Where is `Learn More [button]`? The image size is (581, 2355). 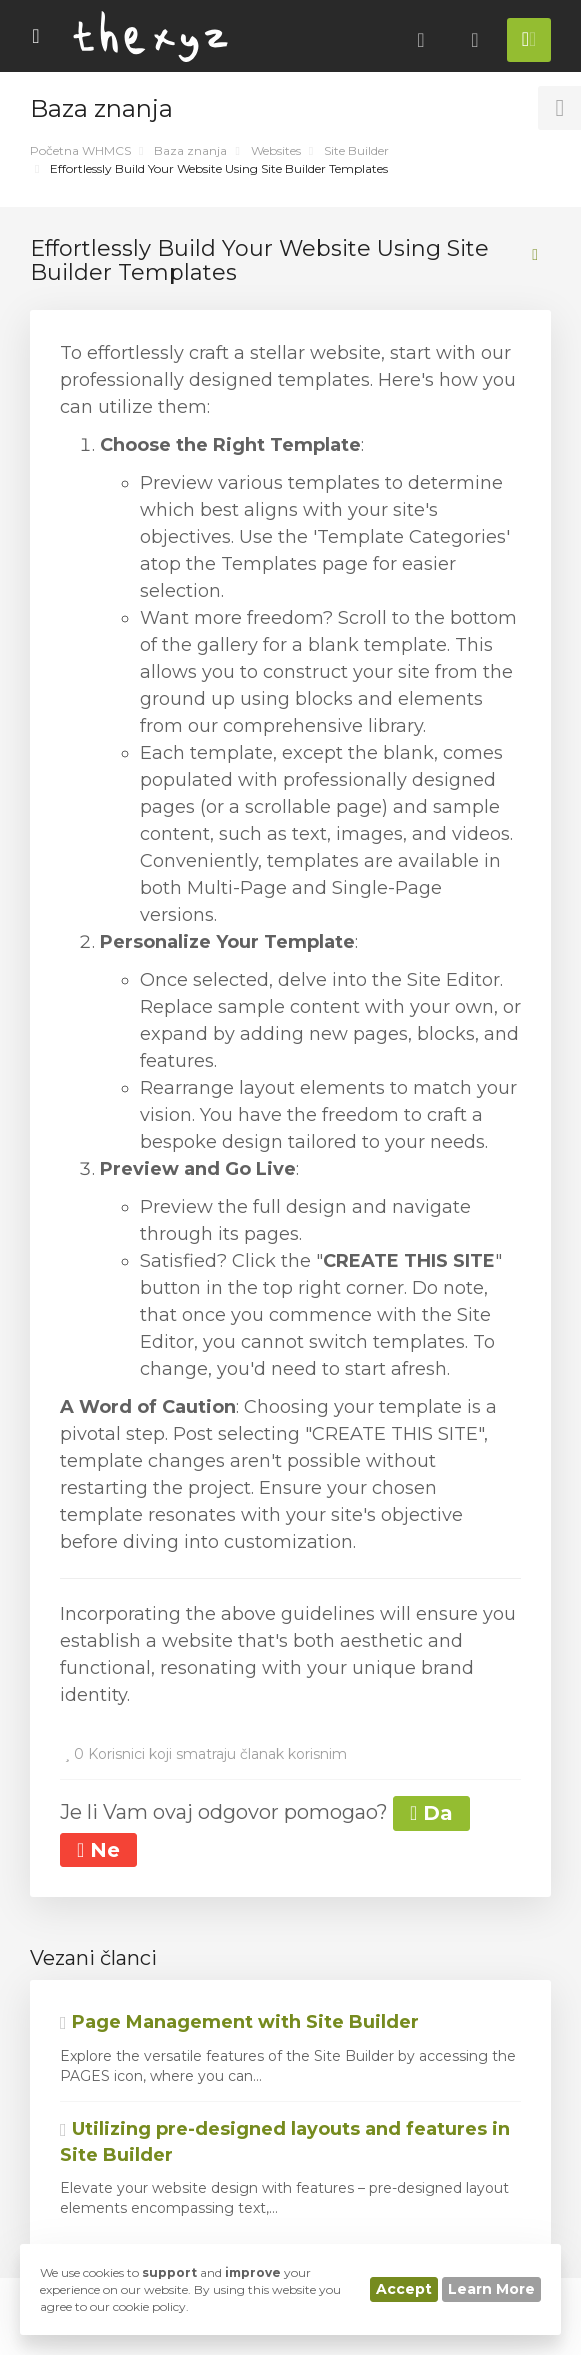
Learn More [button] is located at coordinates (491, 2289).